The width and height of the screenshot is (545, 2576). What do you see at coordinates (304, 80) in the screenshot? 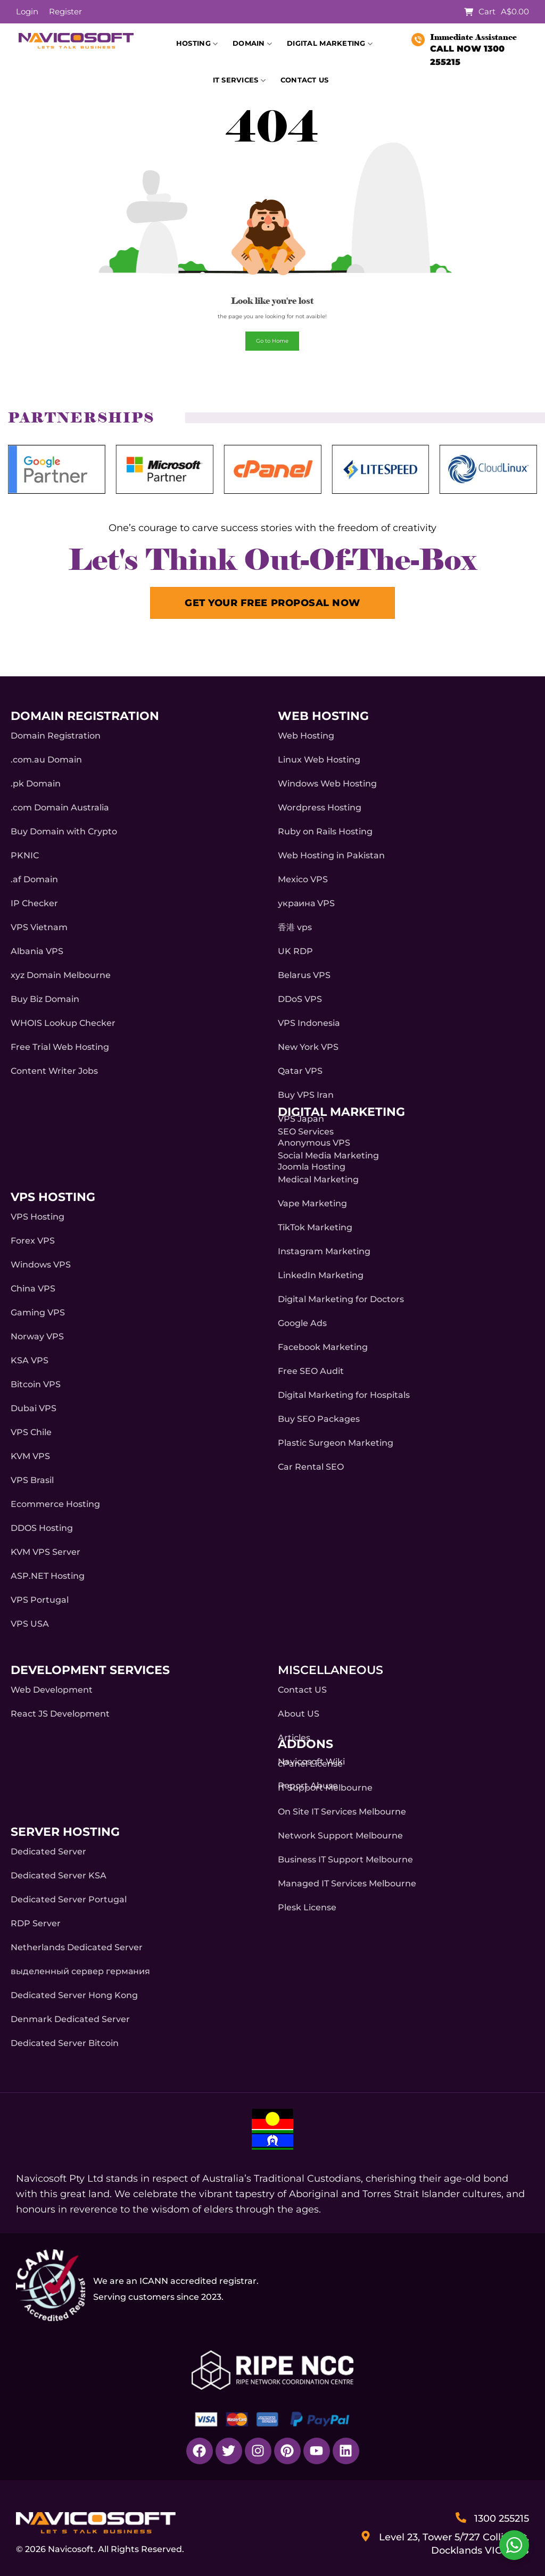
I see `Contact Us` at bounding box center [304, 80].